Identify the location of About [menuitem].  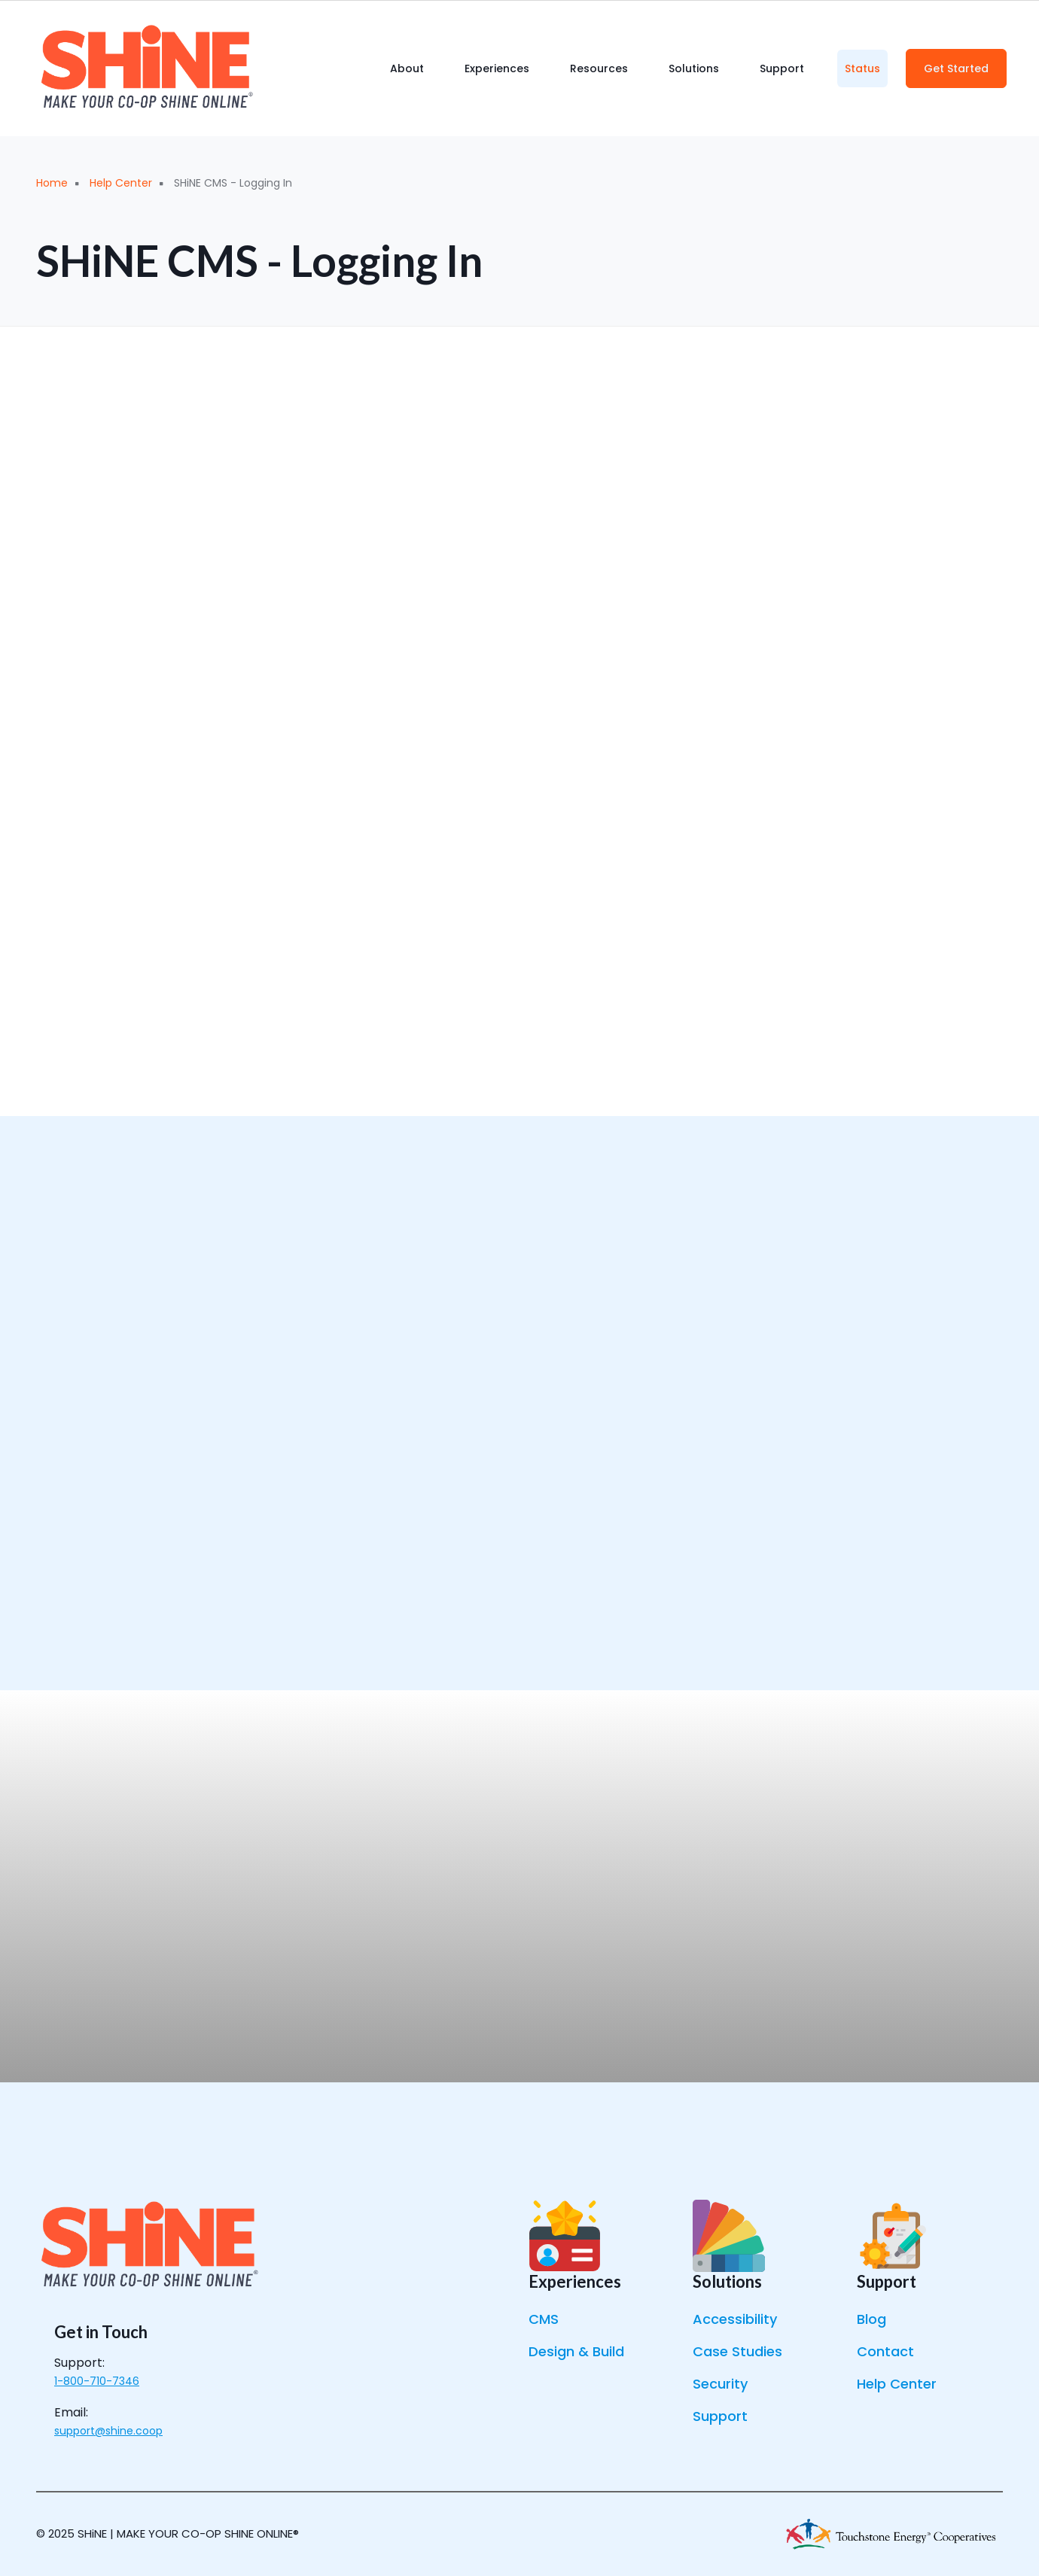
(407, 68).